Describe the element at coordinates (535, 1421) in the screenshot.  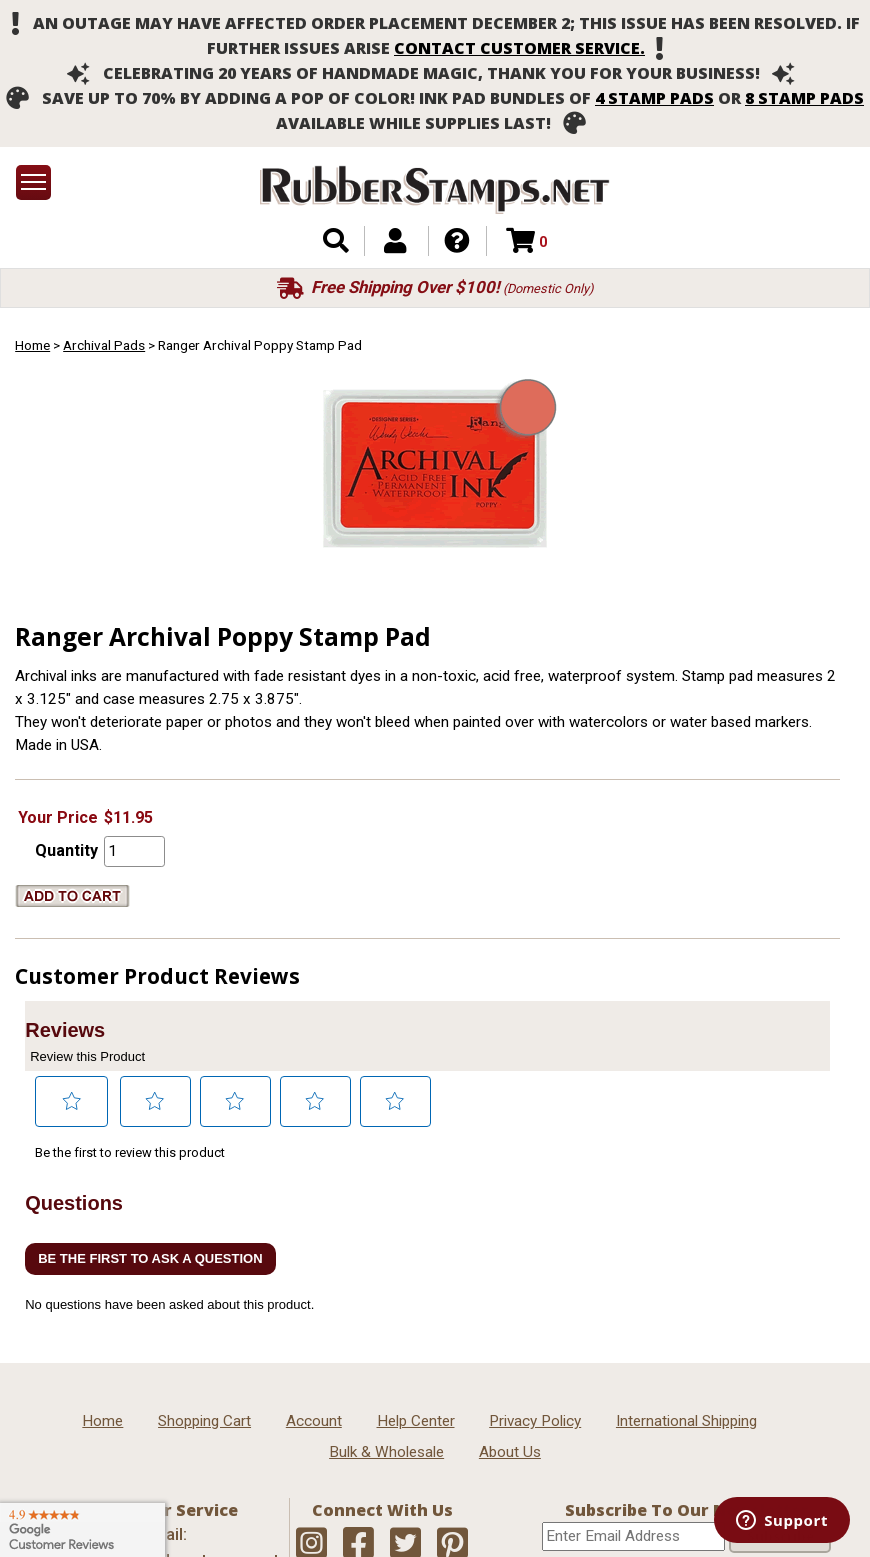
I see `Privacy Policy` at that location.